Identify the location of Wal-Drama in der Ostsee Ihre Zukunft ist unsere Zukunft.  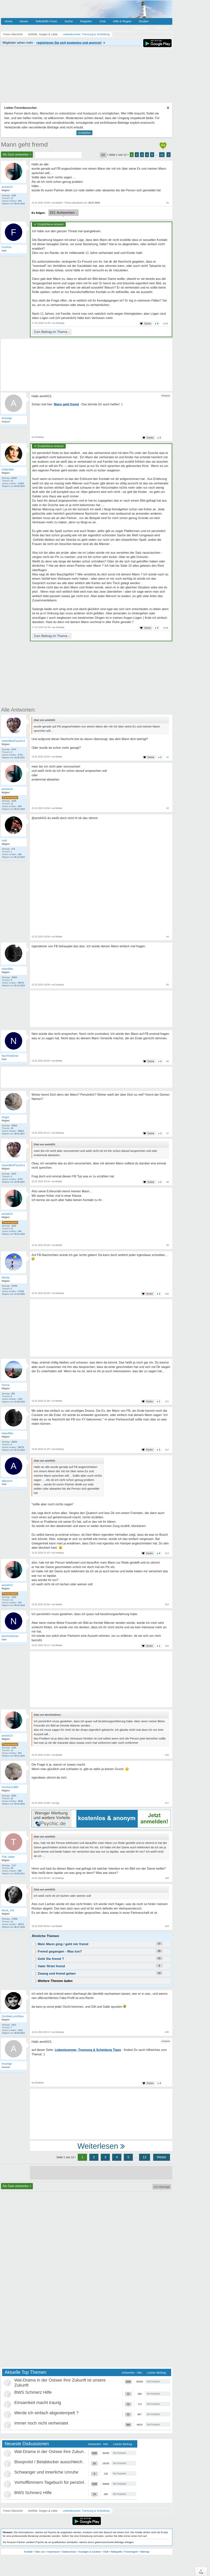
(67, 2451).